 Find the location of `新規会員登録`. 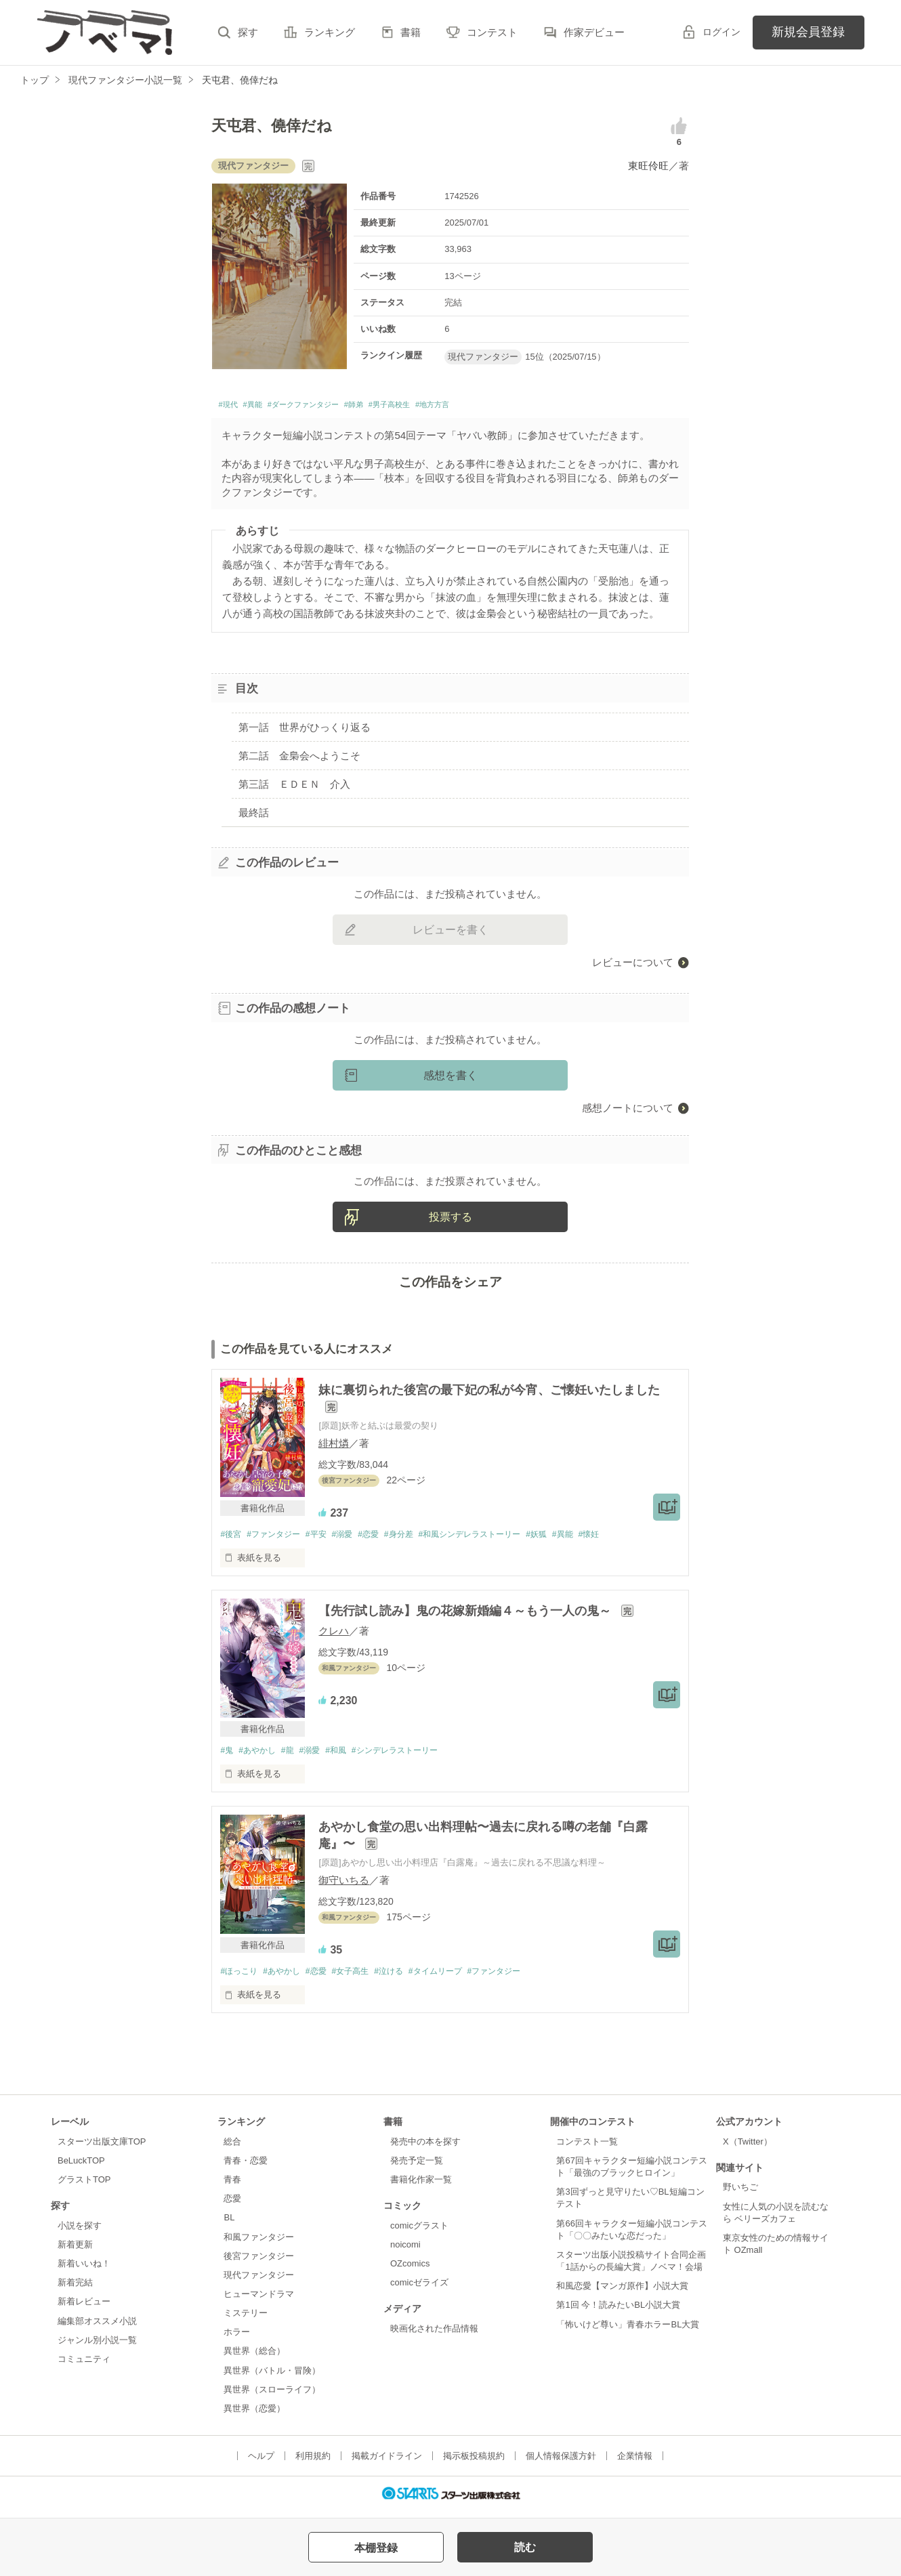

新規会員登録 is located at coordinates (808, 32).